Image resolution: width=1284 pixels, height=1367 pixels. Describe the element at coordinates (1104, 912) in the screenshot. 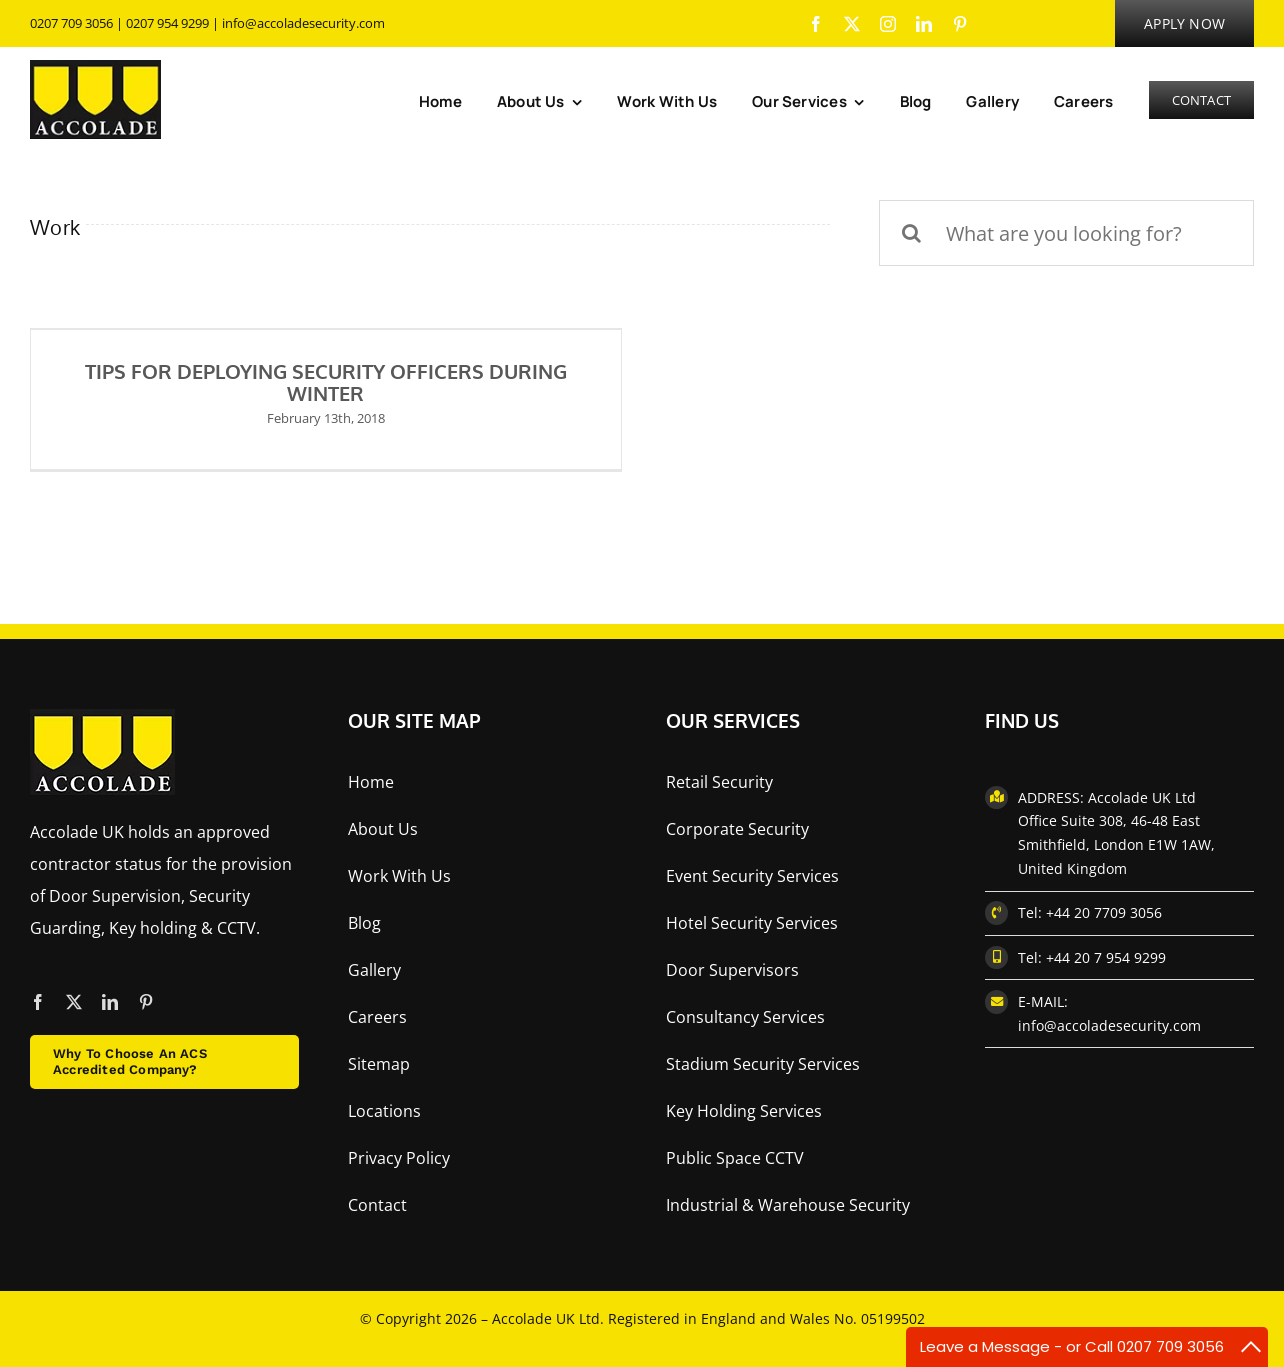

I see `+44 20 7709 3056` at that location.